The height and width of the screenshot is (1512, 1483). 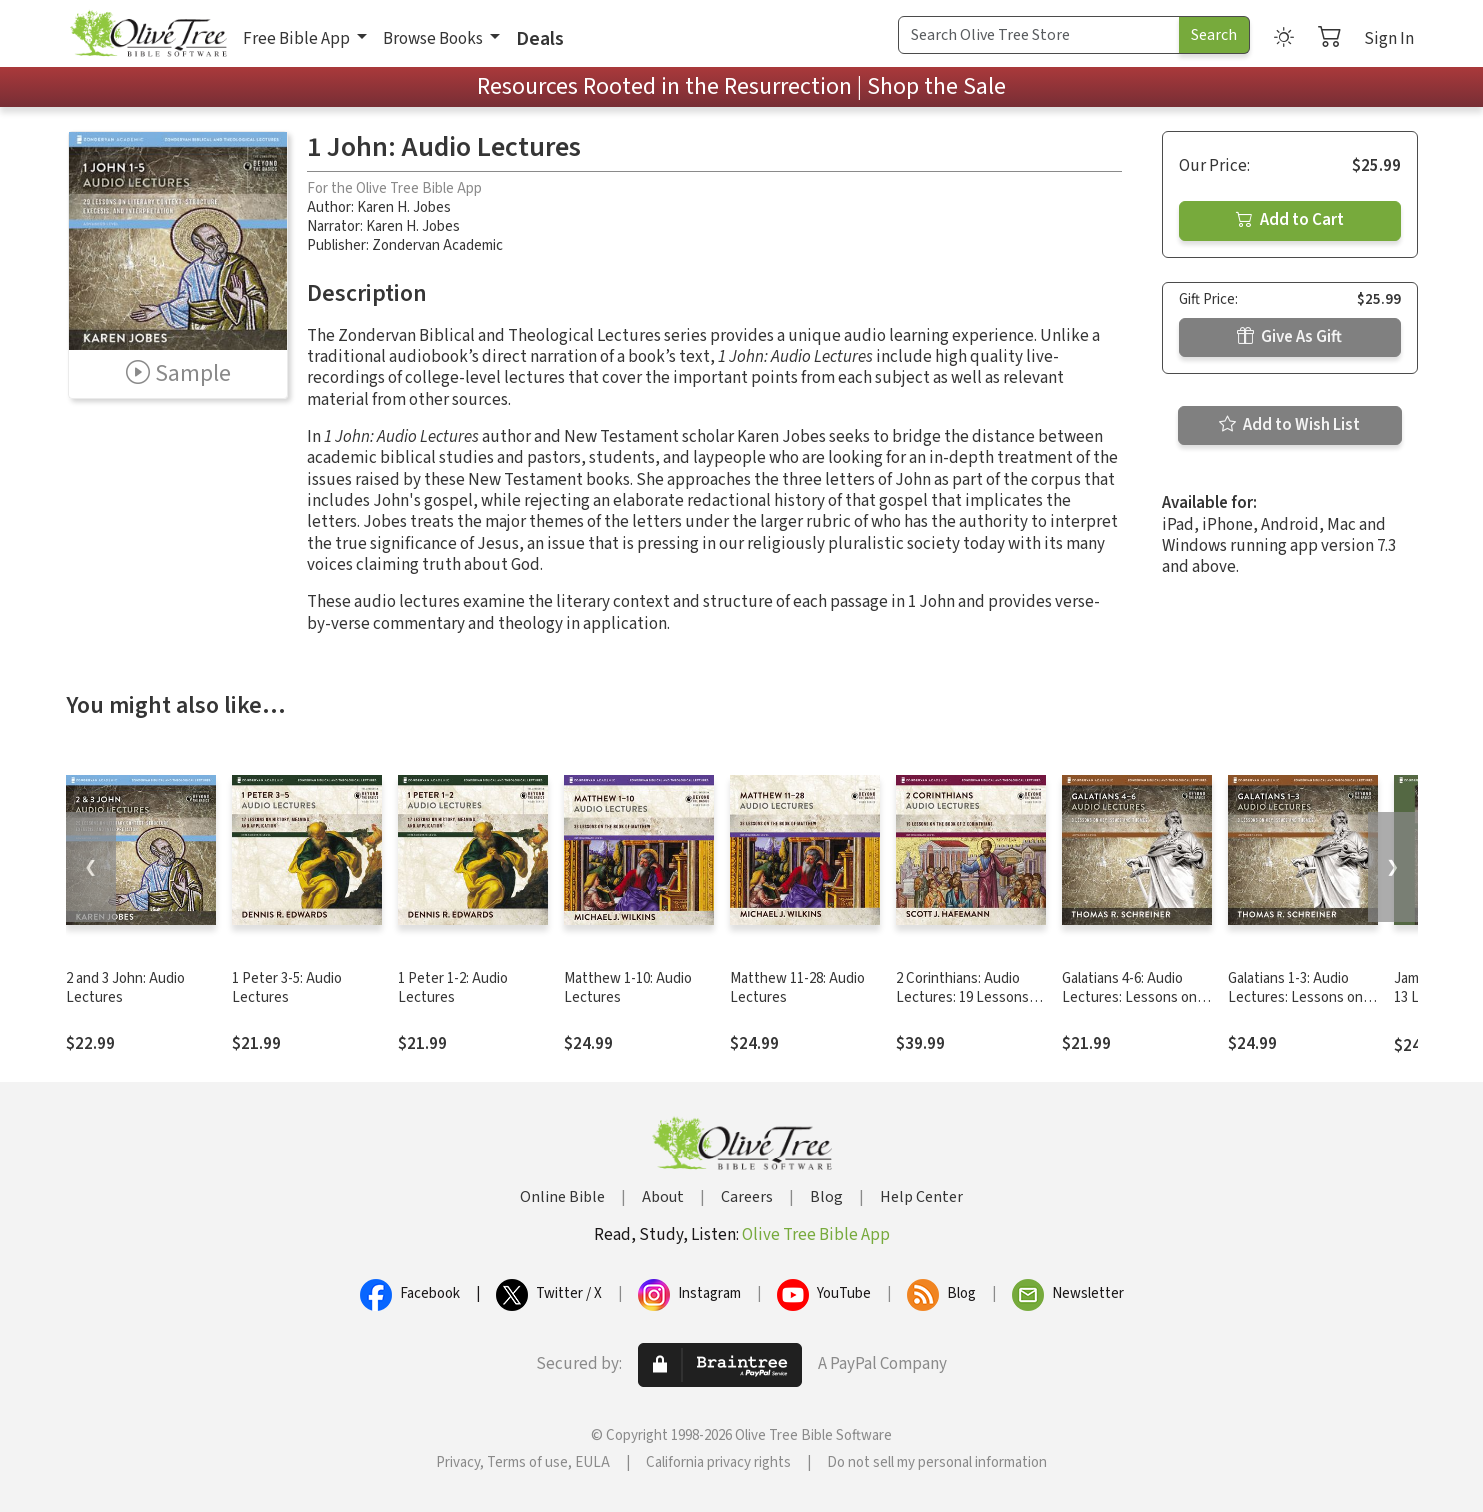 What do you see at coordinates (1290, 220) in the screenshot?
I see `Add to Cart` at bounding box center [1290, 220].